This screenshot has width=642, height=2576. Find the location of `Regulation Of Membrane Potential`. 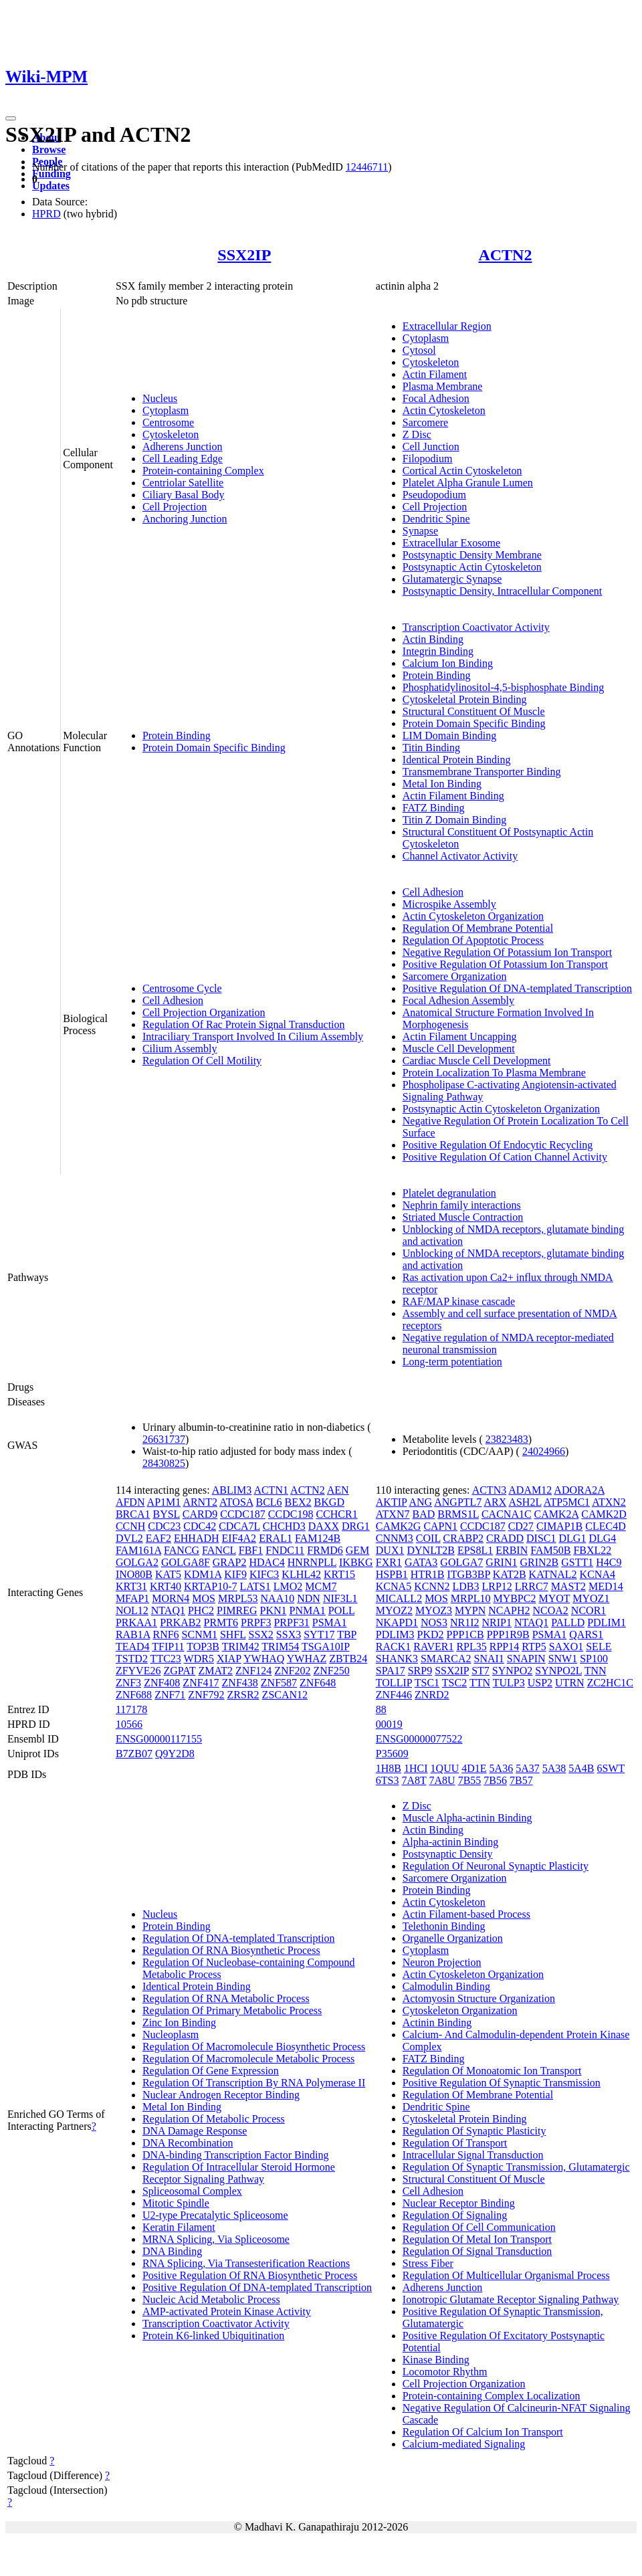

Regulation Of Membrane Potential is located at coordinates (478, 928).